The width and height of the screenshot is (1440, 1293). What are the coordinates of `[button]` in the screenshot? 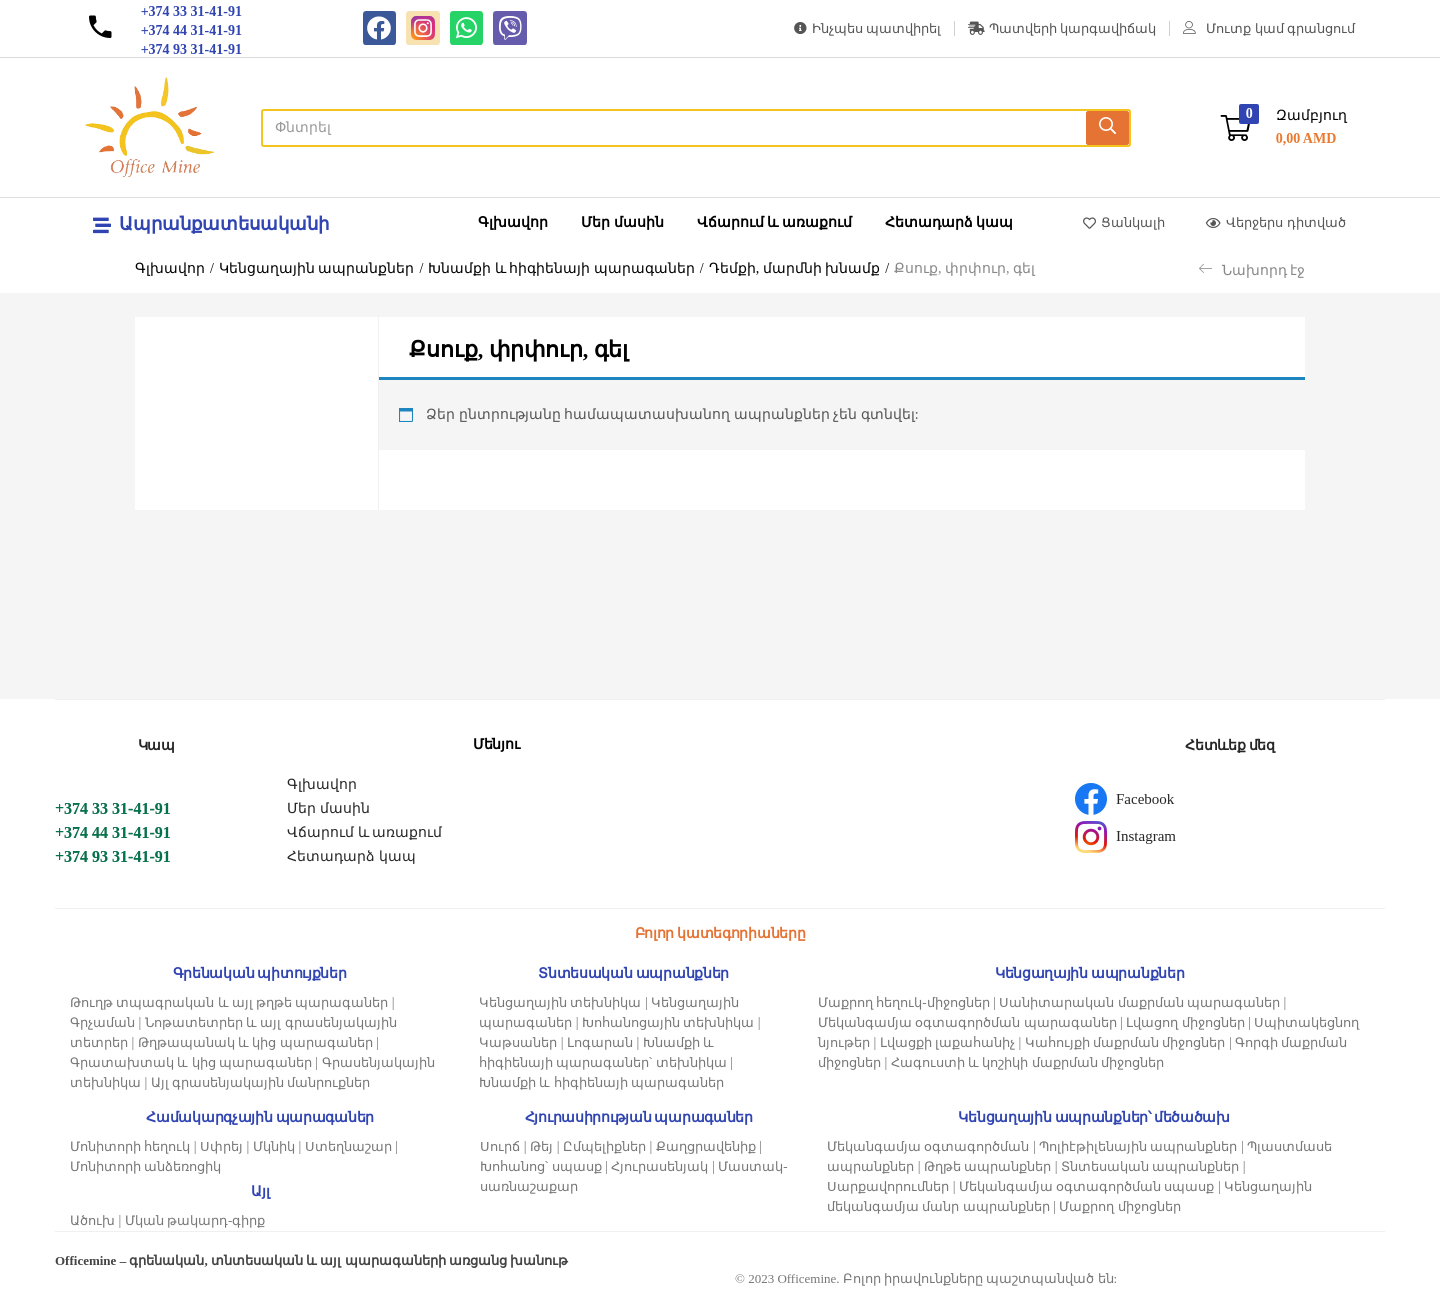 It's located at (1284, 127).